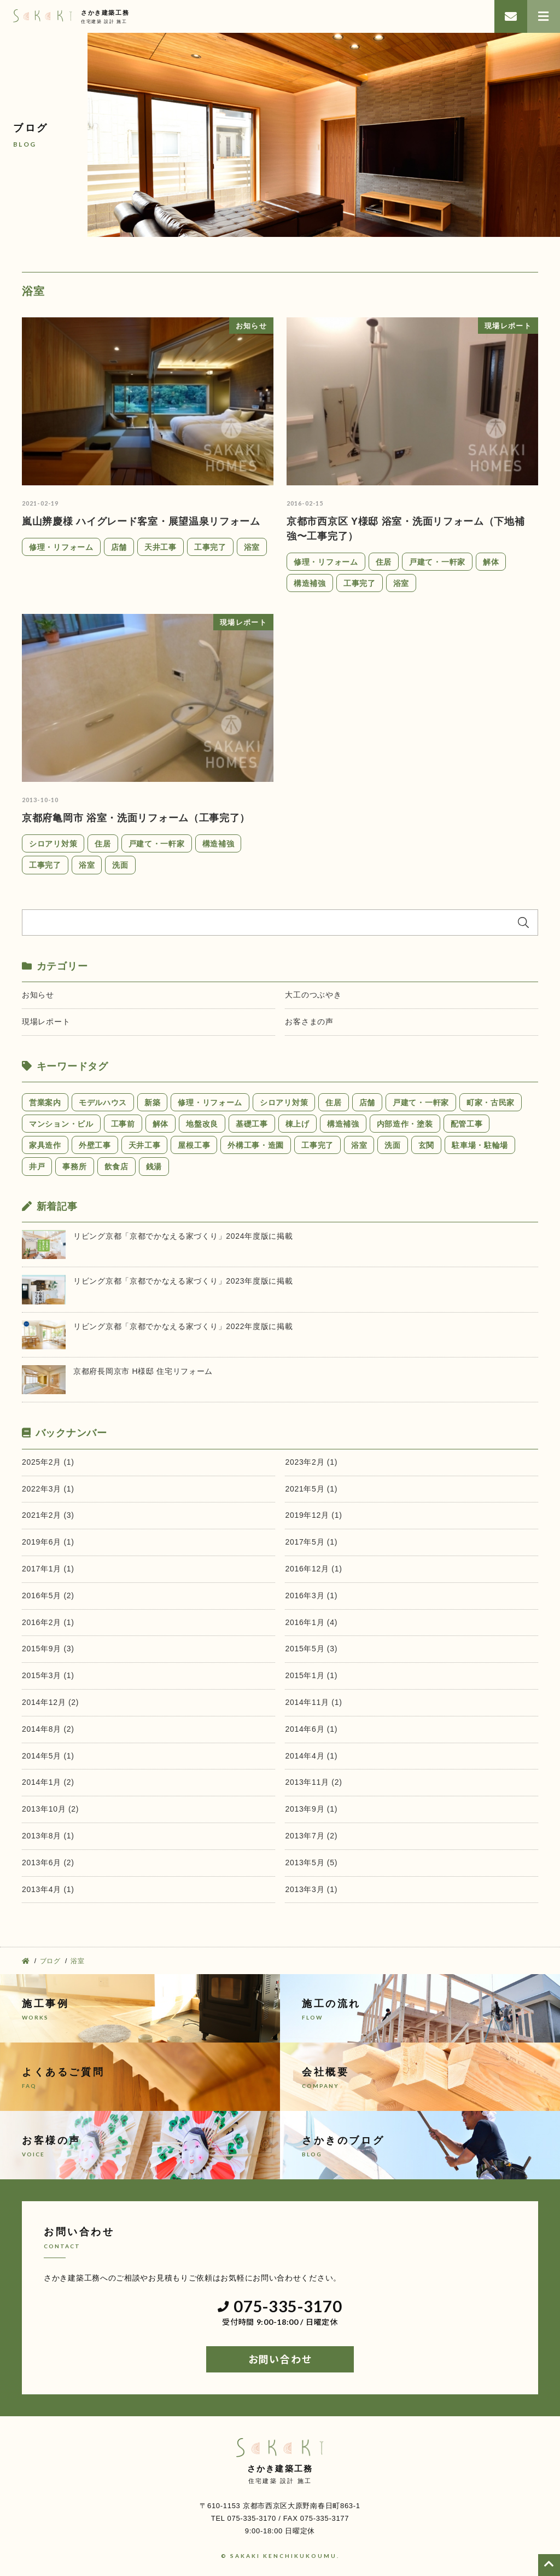  I want to click on 2021年5月 (1), so click(311, 1488).